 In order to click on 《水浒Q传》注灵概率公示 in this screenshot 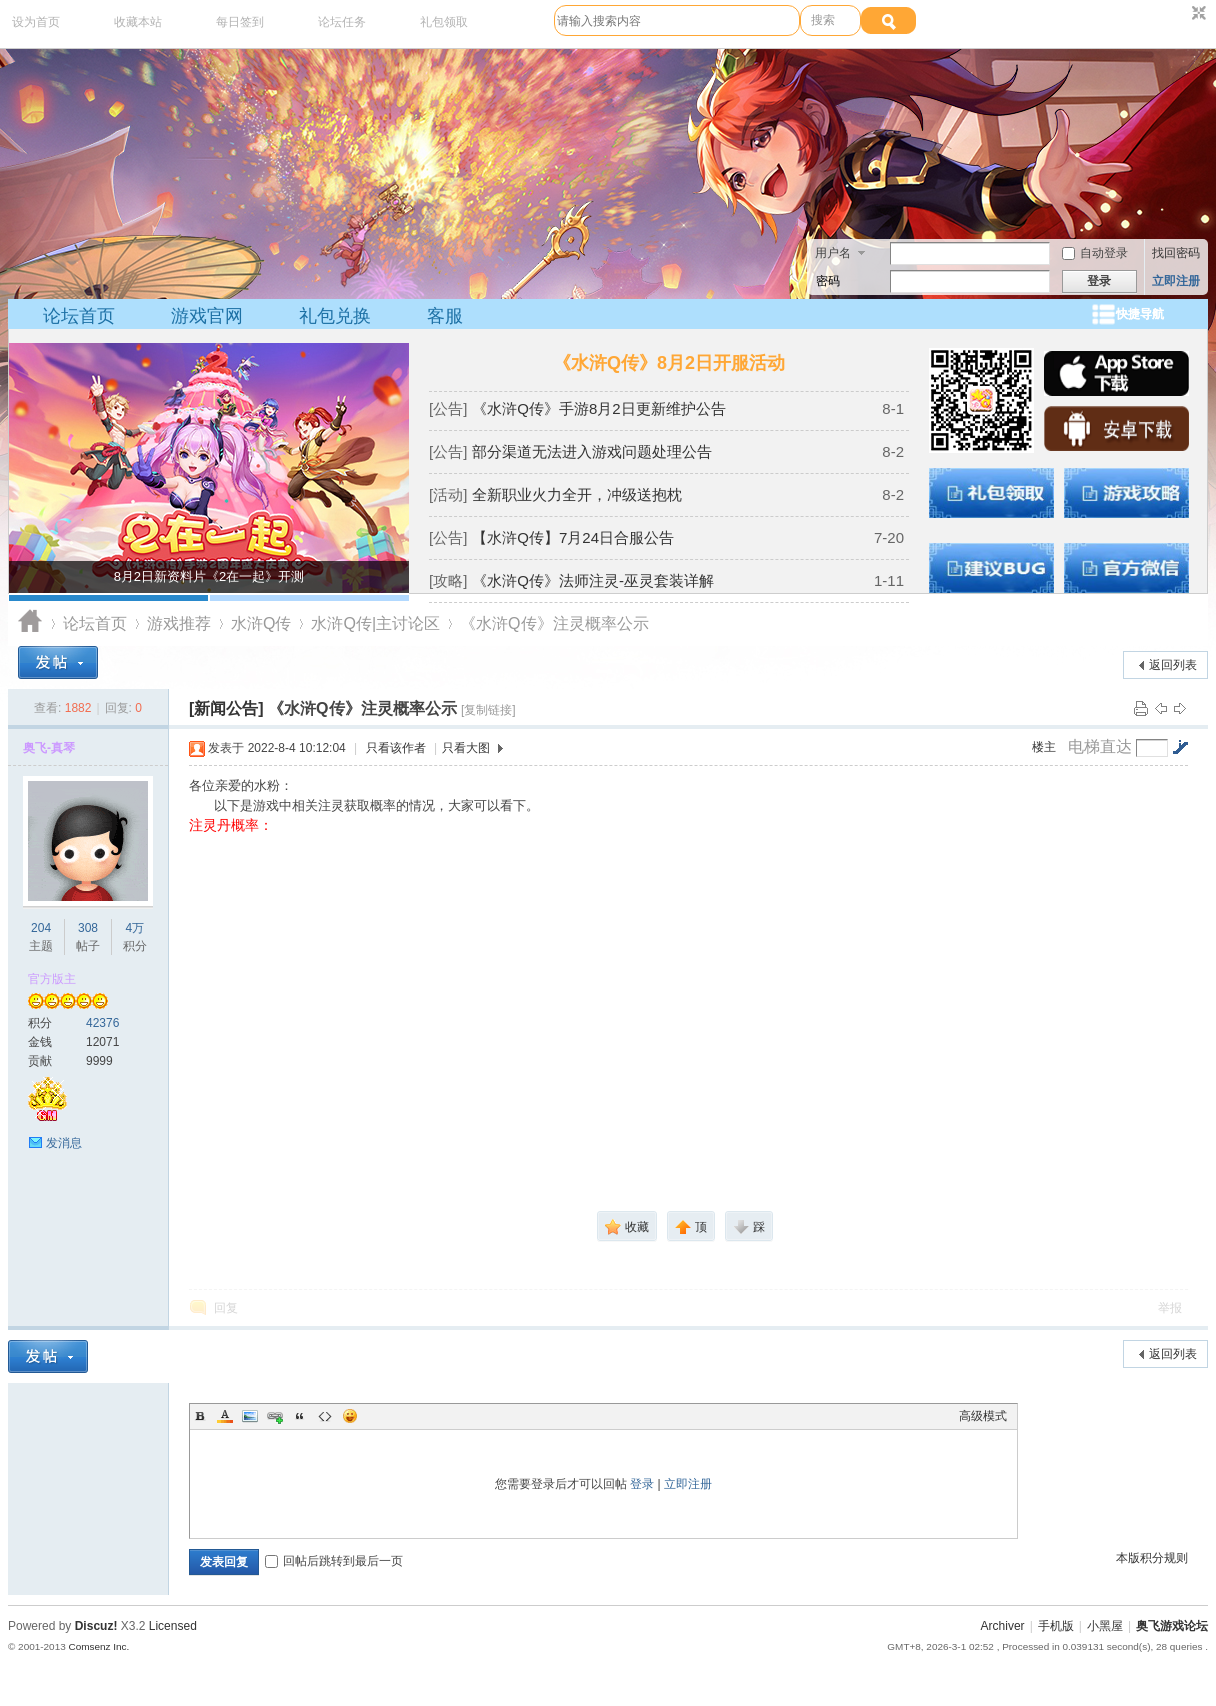, I will do `click(554, 623)`.